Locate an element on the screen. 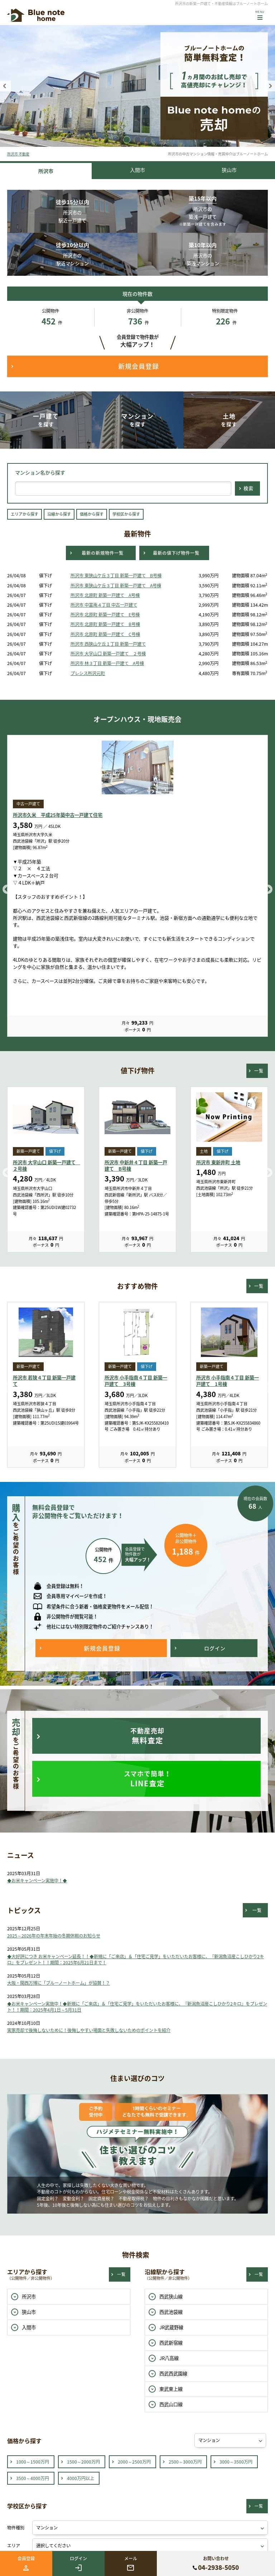 The height and width of the screenshot is (2576, 275). ◆お米キャンペーン実施中！◆ is located at coordinates (37, 1880).